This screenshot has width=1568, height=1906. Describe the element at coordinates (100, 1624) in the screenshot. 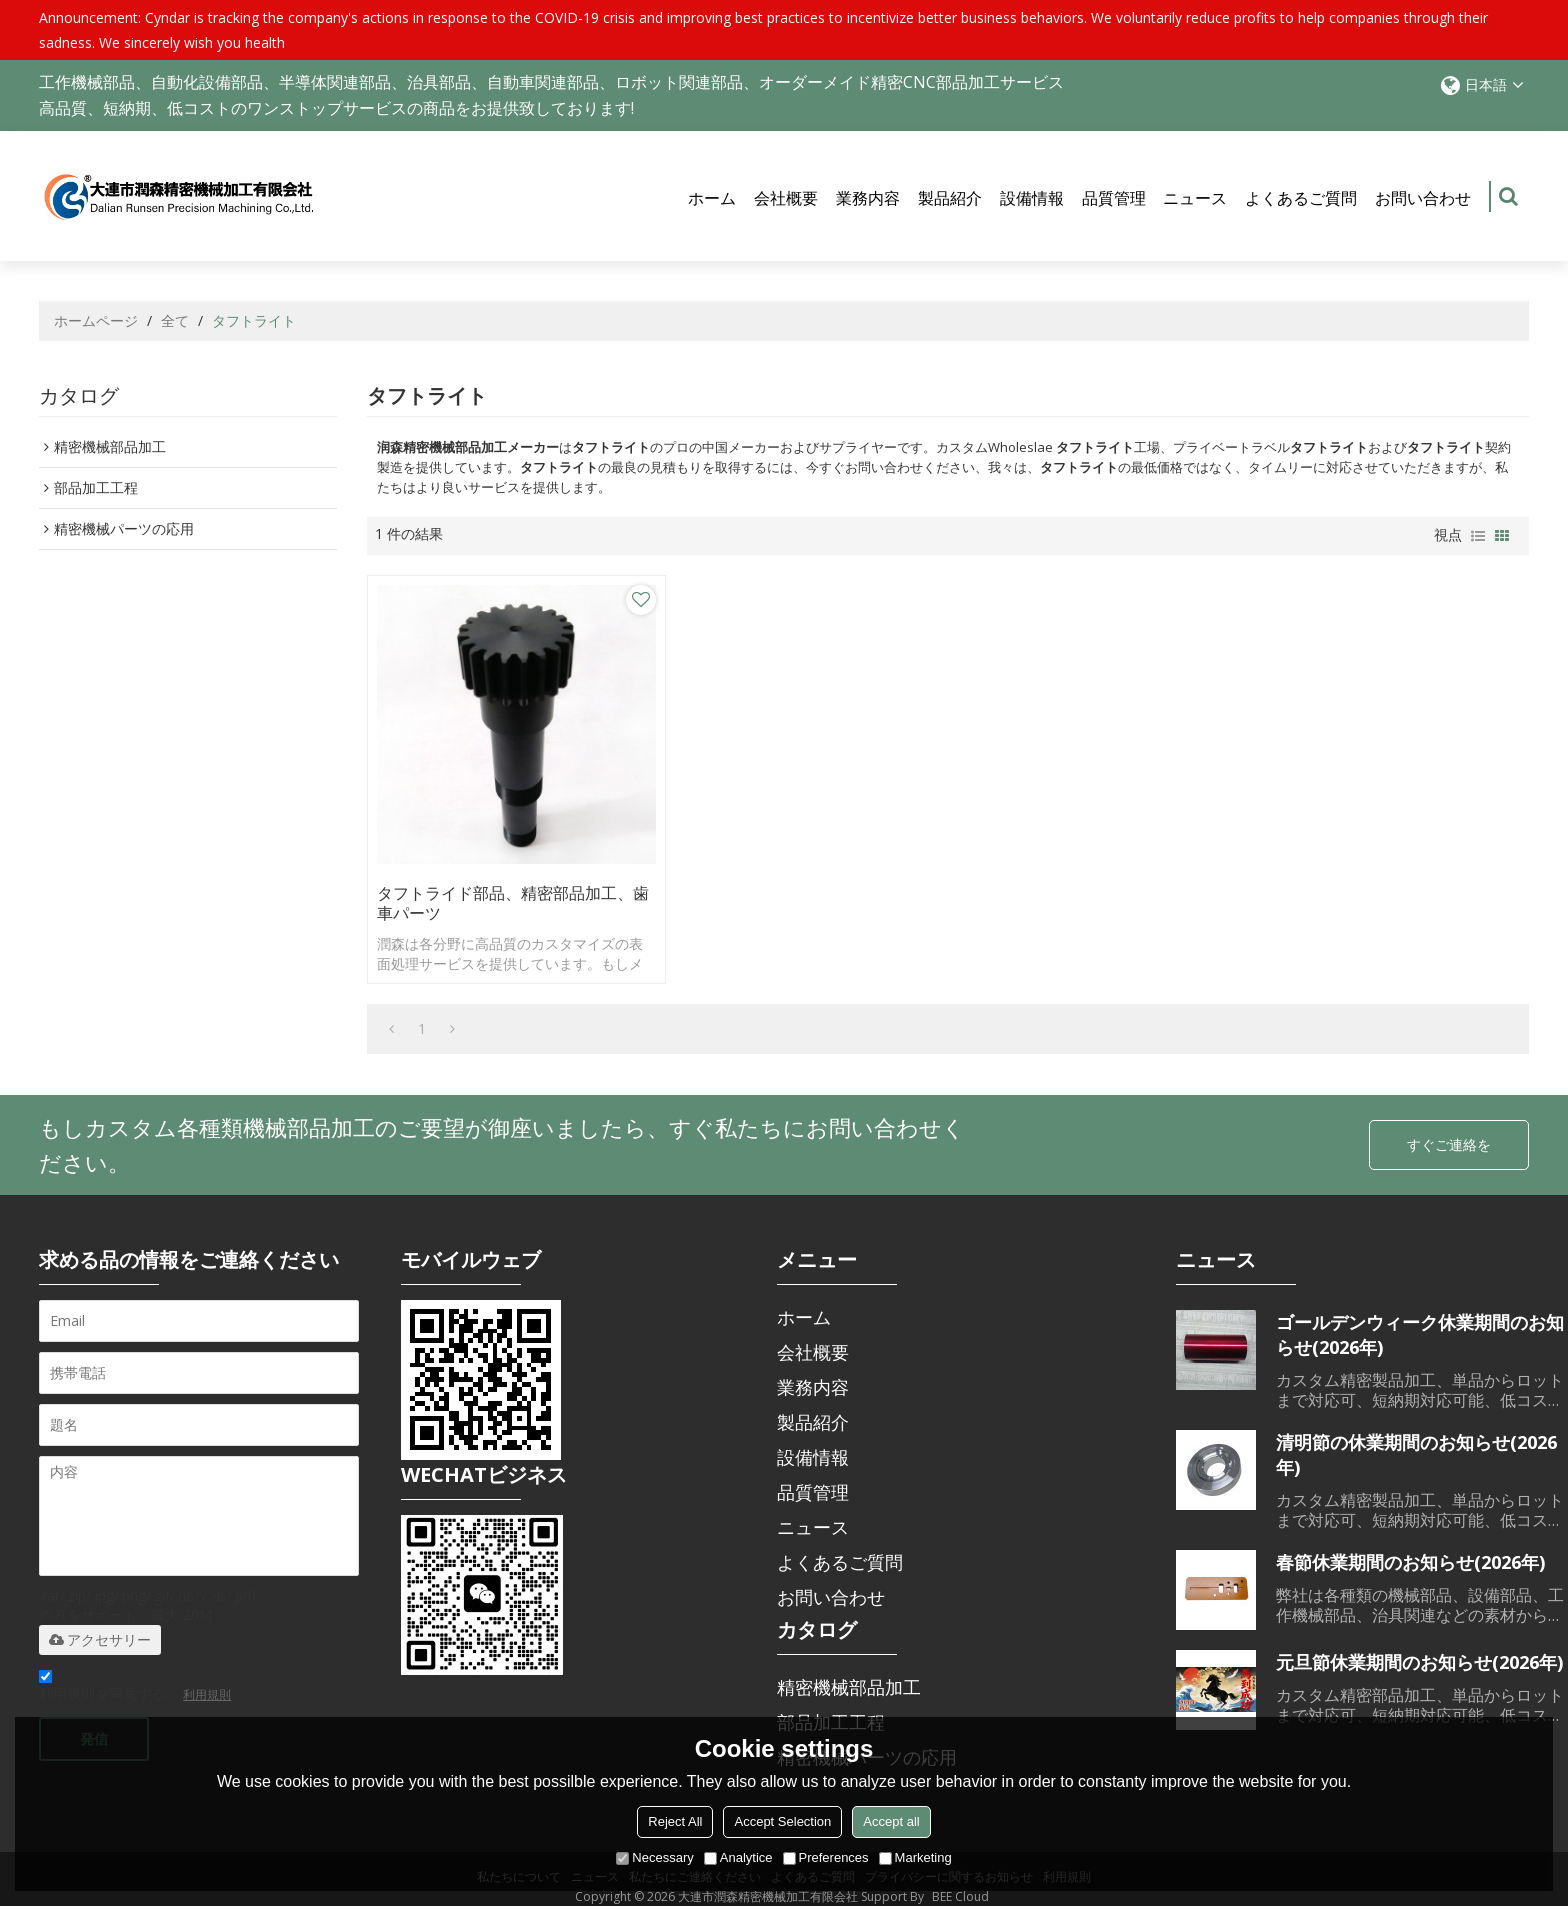

I see `アクセサリー` at that location.